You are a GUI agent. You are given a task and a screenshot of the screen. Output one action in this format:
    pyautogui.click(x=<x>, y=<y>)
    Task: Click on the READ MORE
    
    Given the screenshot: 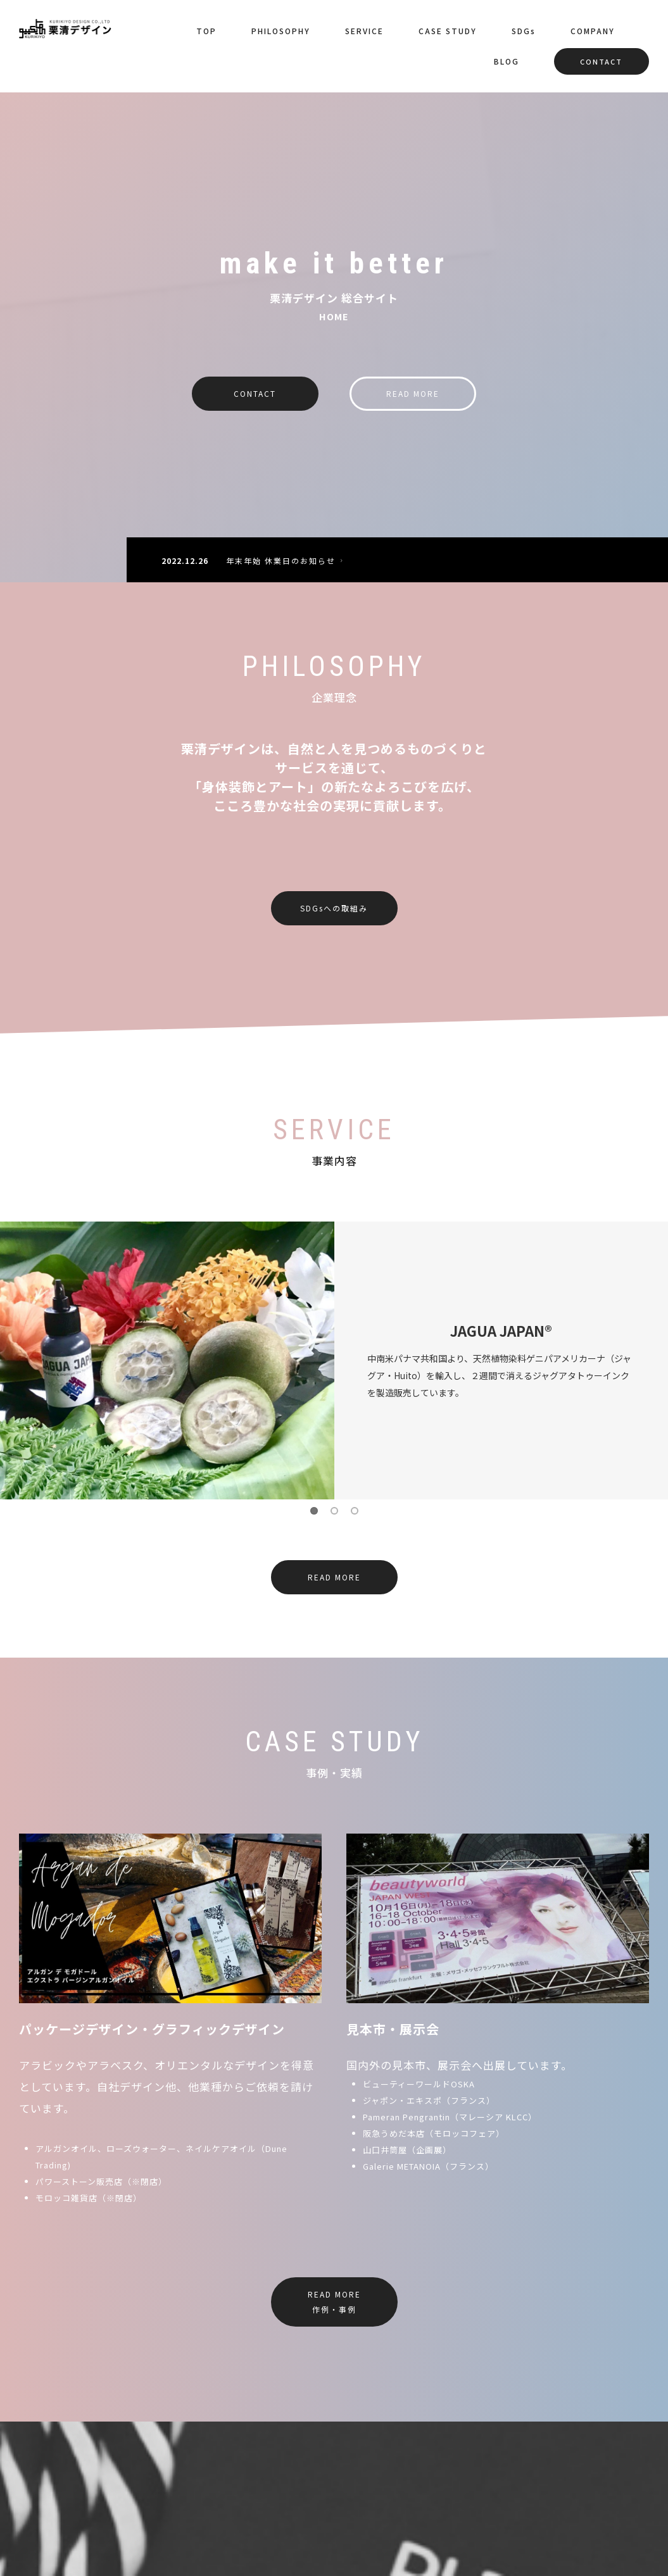 What is the action you would take?
    pyautogui.click(x=412, y=393)
    